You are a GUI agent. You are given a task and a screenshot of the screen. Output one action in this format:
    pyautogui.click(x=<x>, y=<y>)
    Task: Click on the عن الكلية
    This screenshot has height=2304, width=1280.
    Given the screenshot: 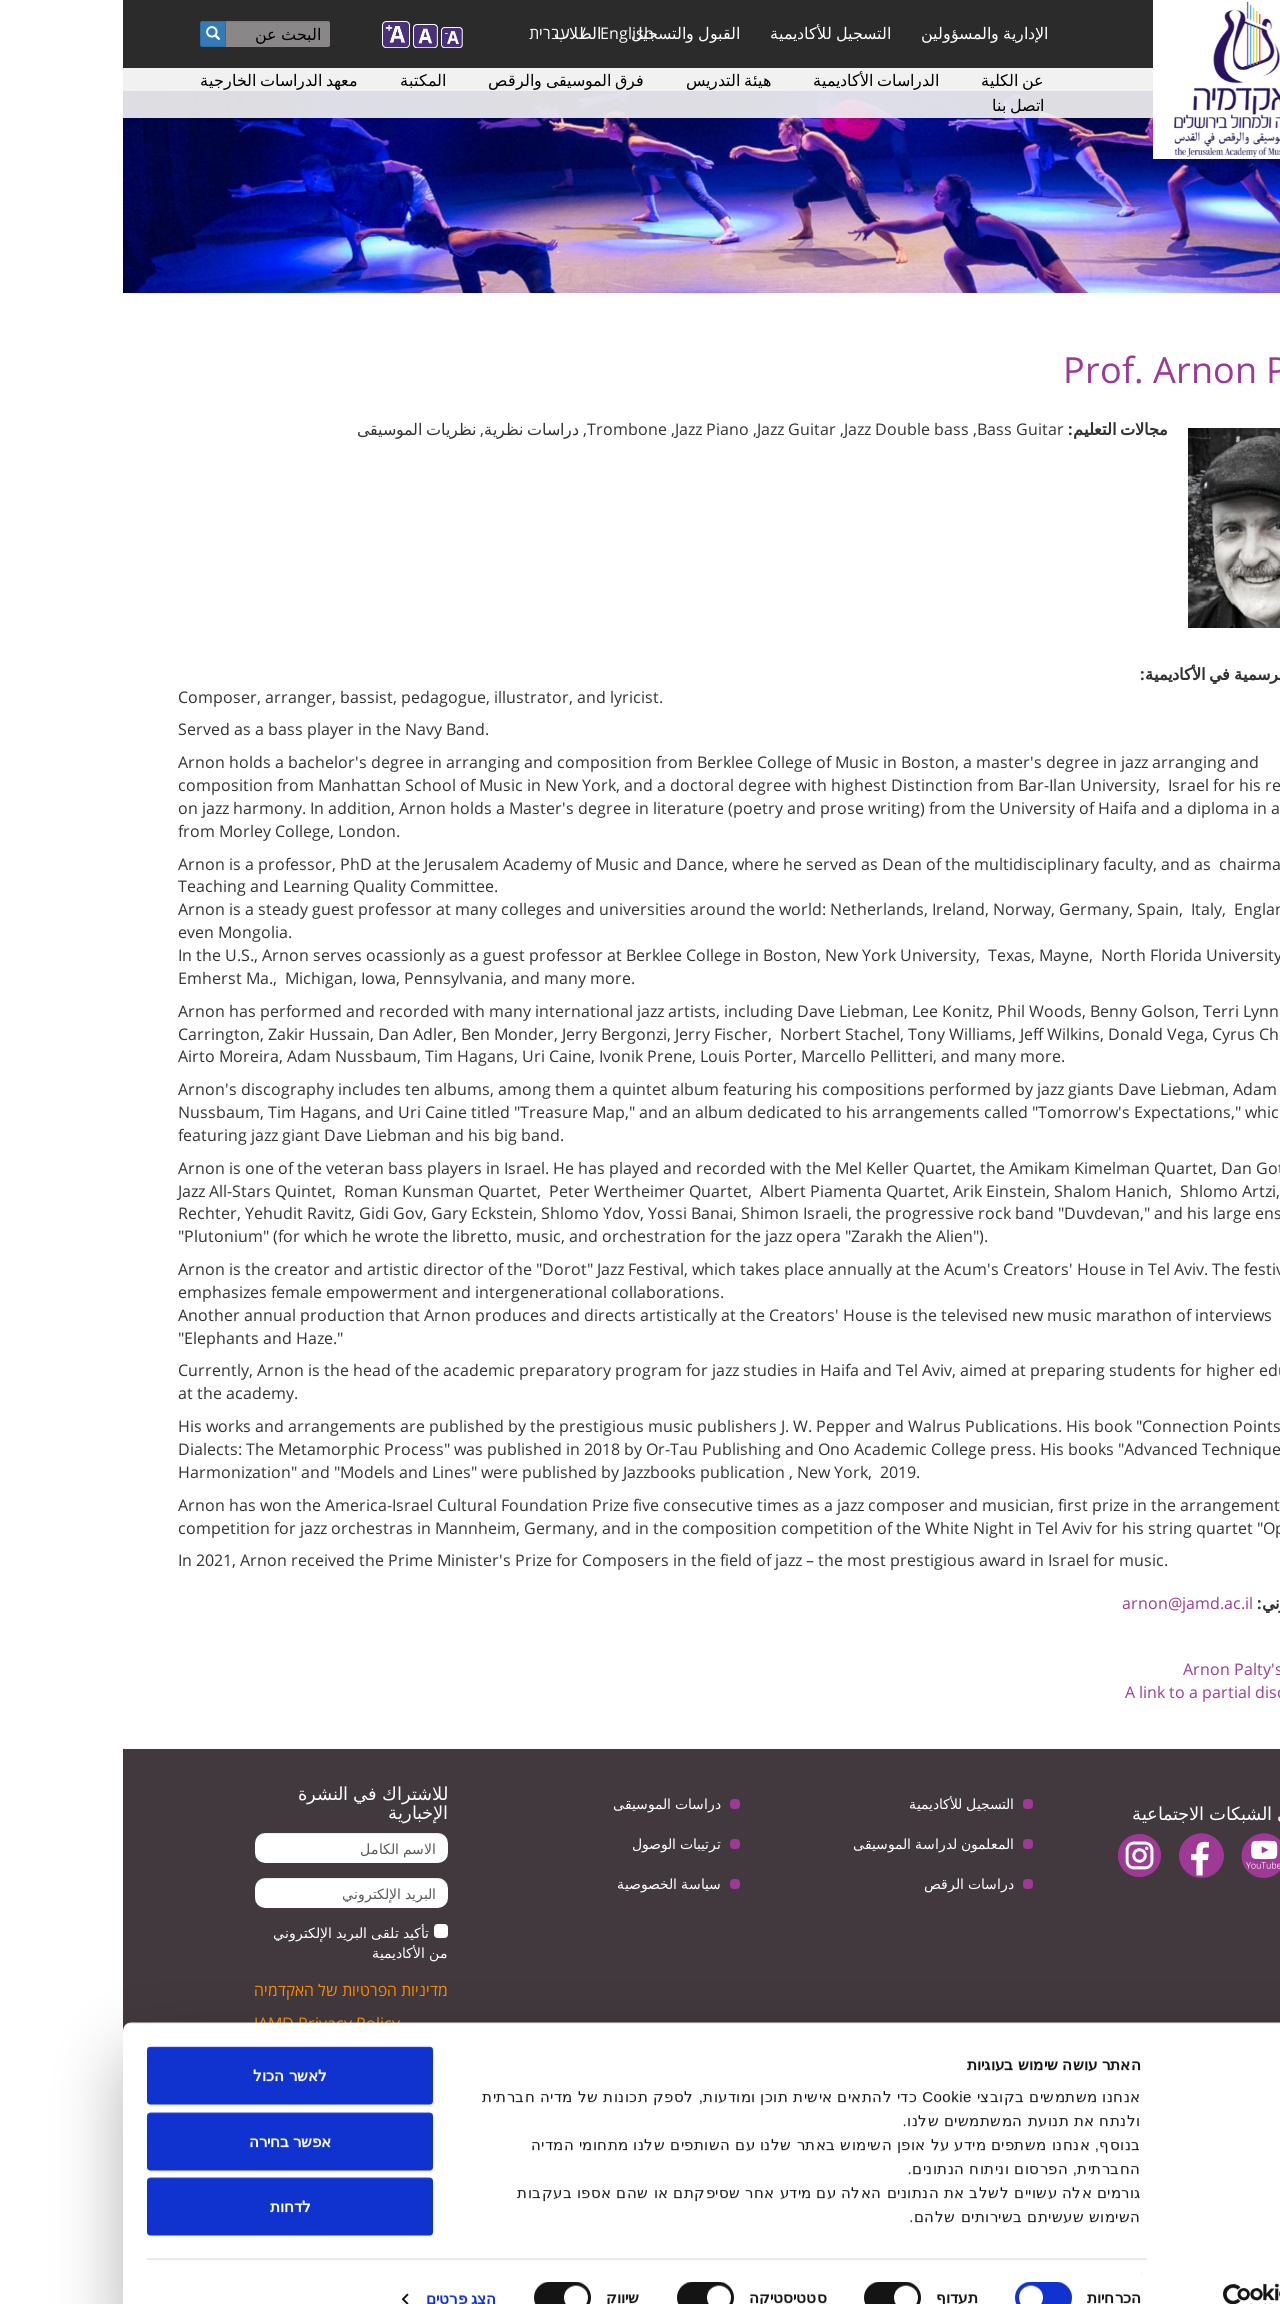 What is the action you would take?
    pyautogui.click(x=889, y=80)
    